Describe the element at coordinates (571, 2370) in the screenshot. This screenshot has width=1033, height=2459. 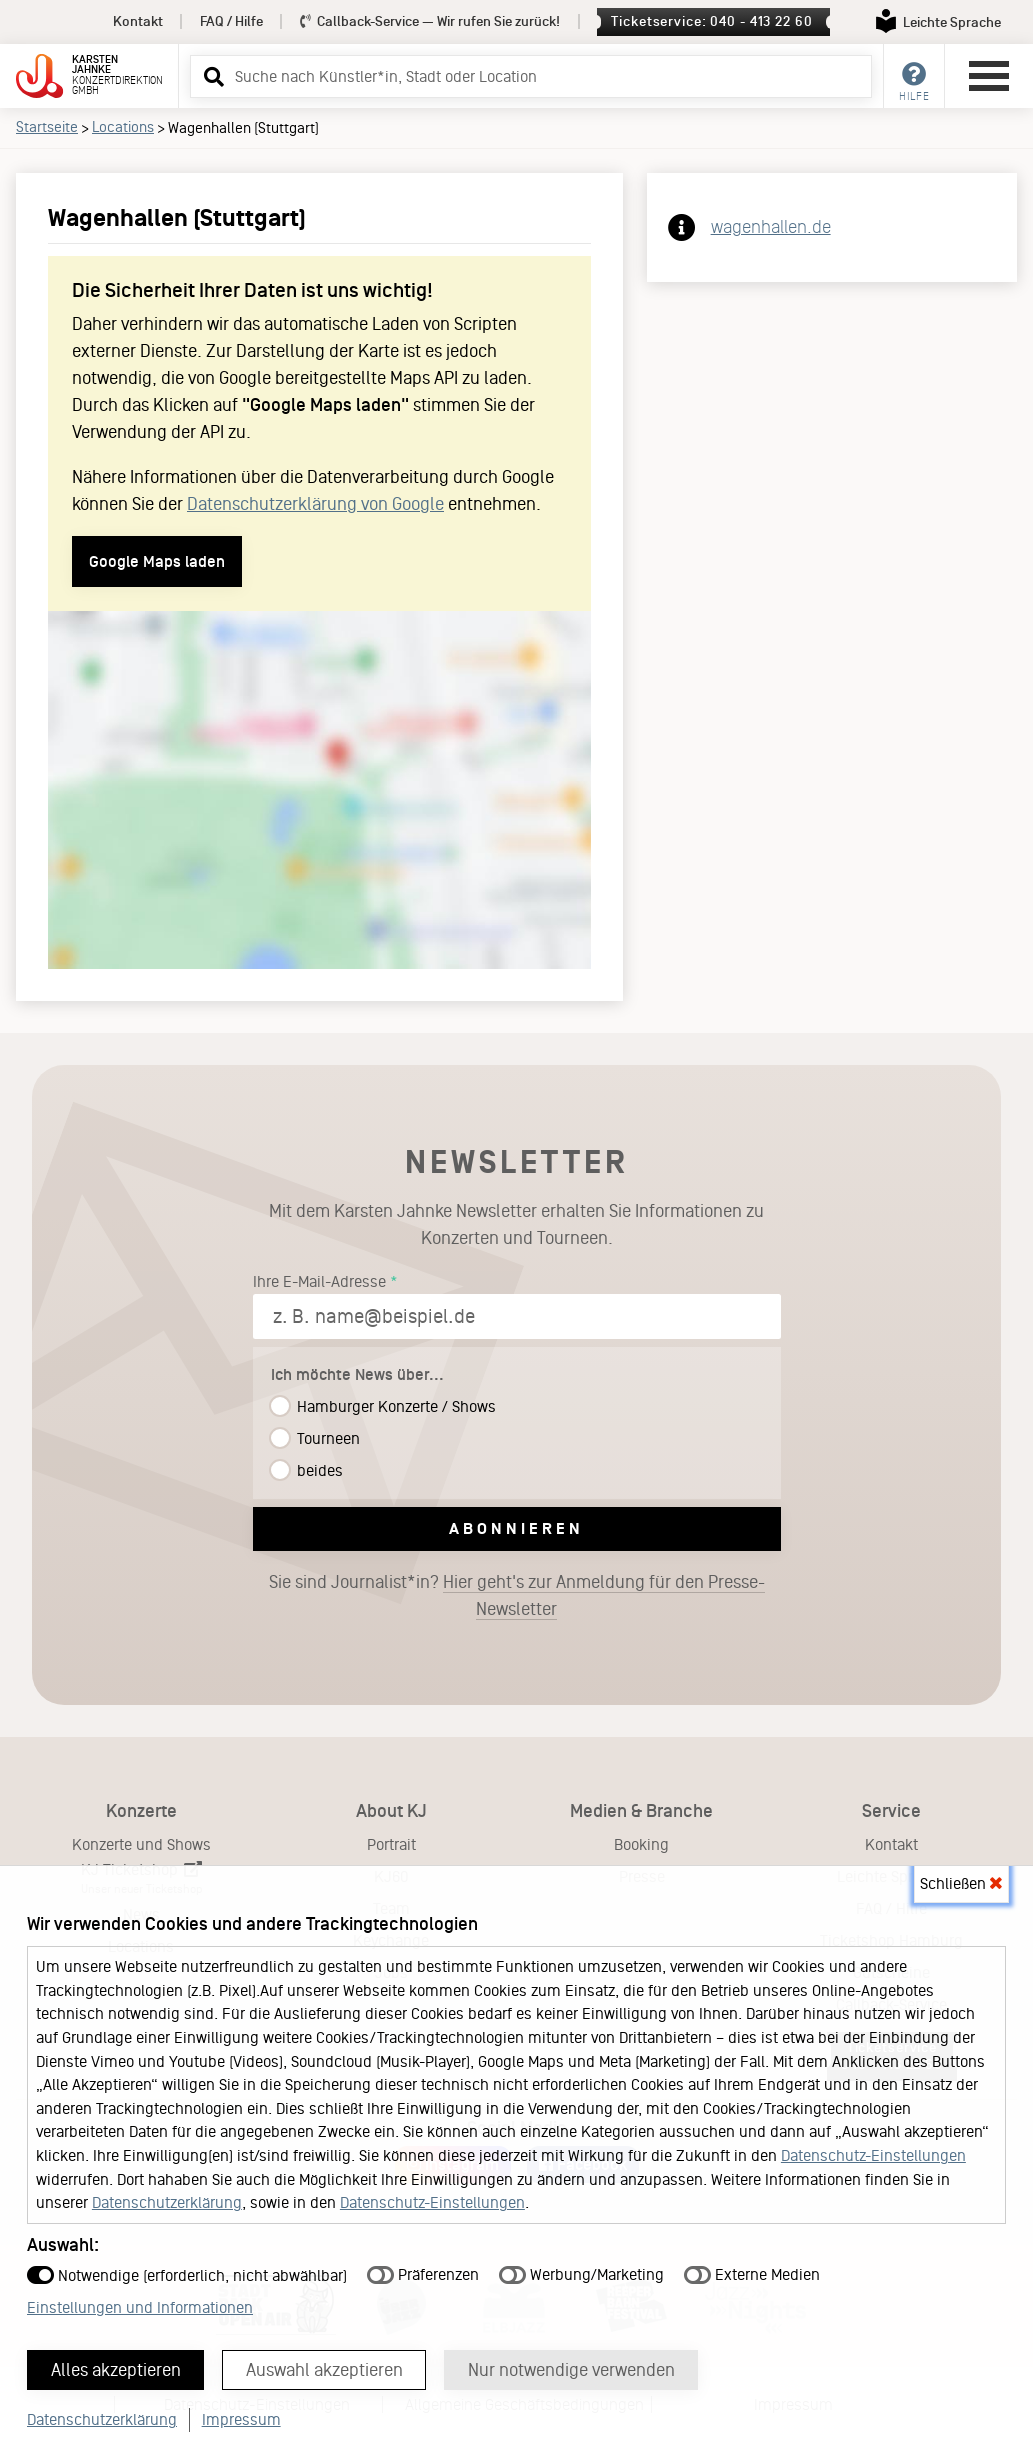
I see `Nur notwendige verwenden` at that location.